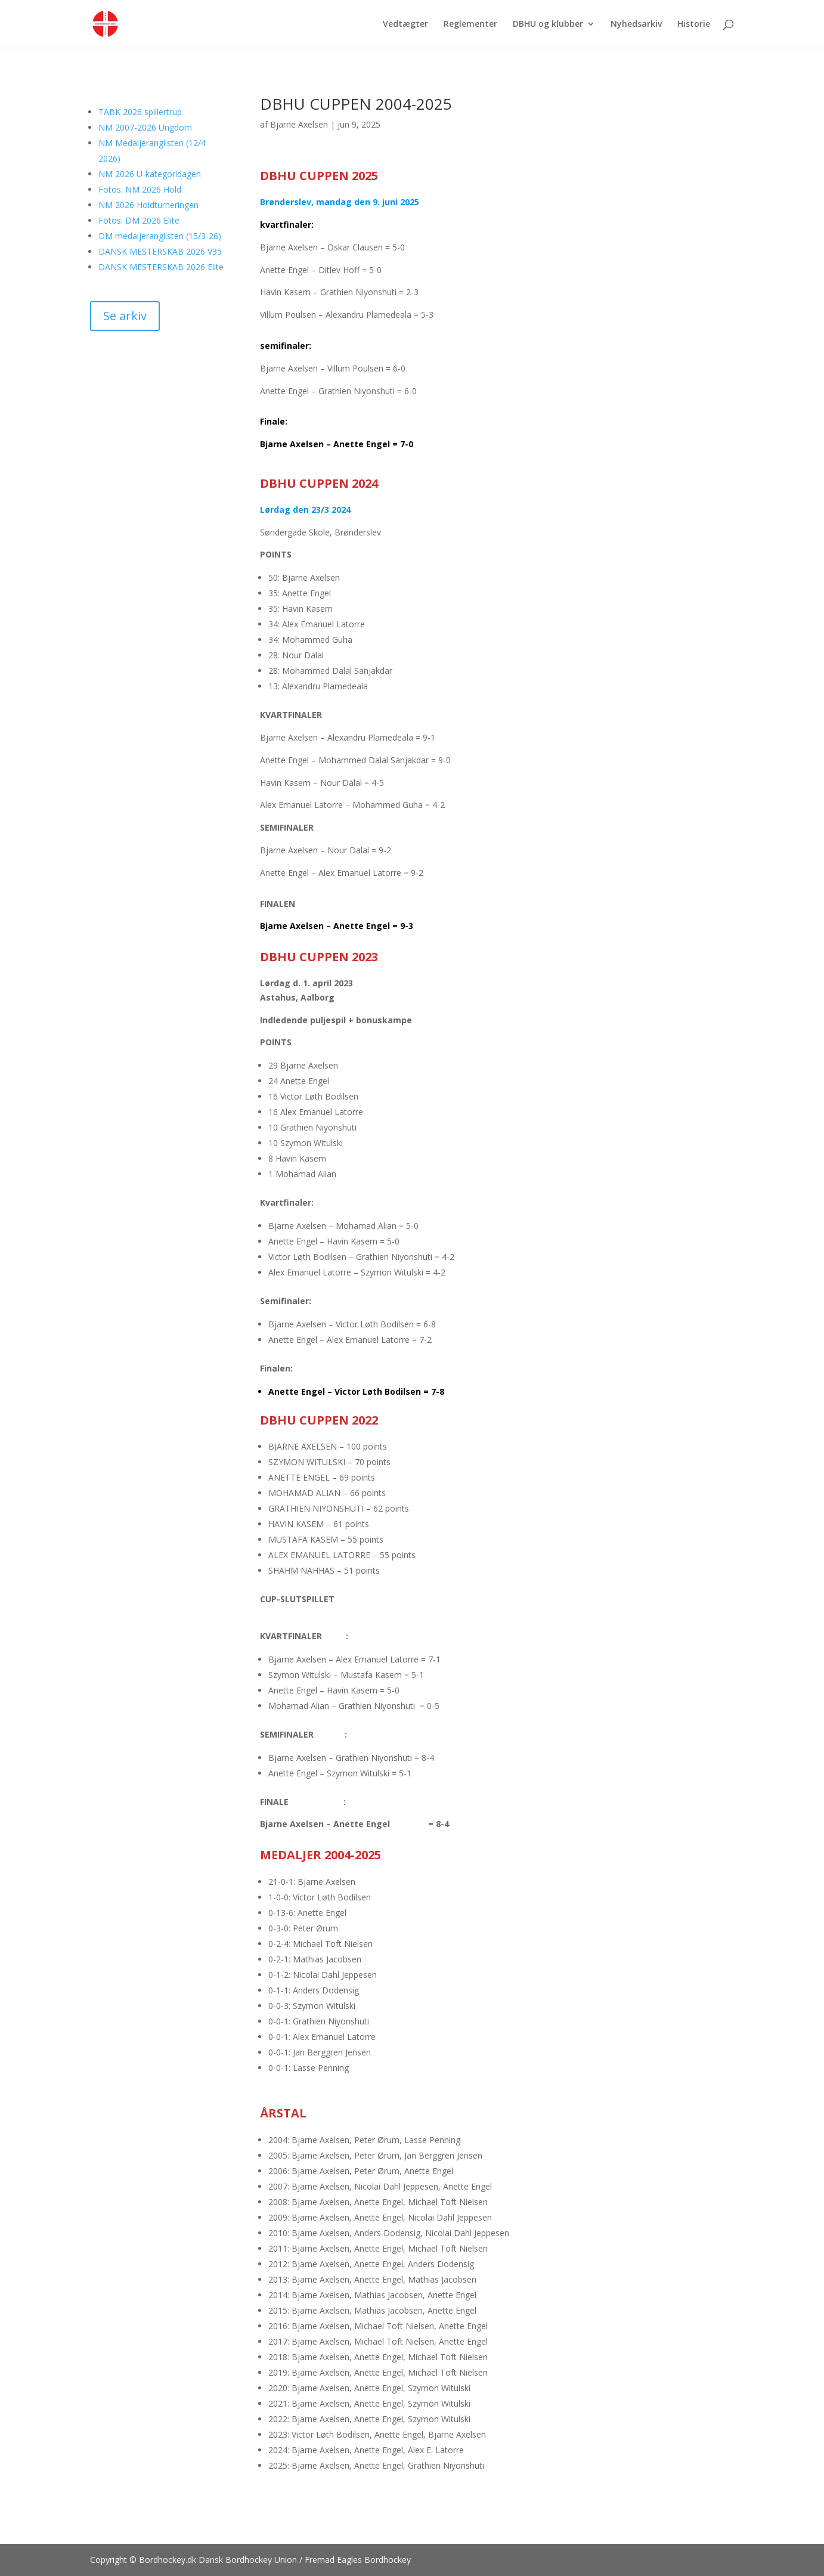  I want to click on Reglementer, so click(470, 24).